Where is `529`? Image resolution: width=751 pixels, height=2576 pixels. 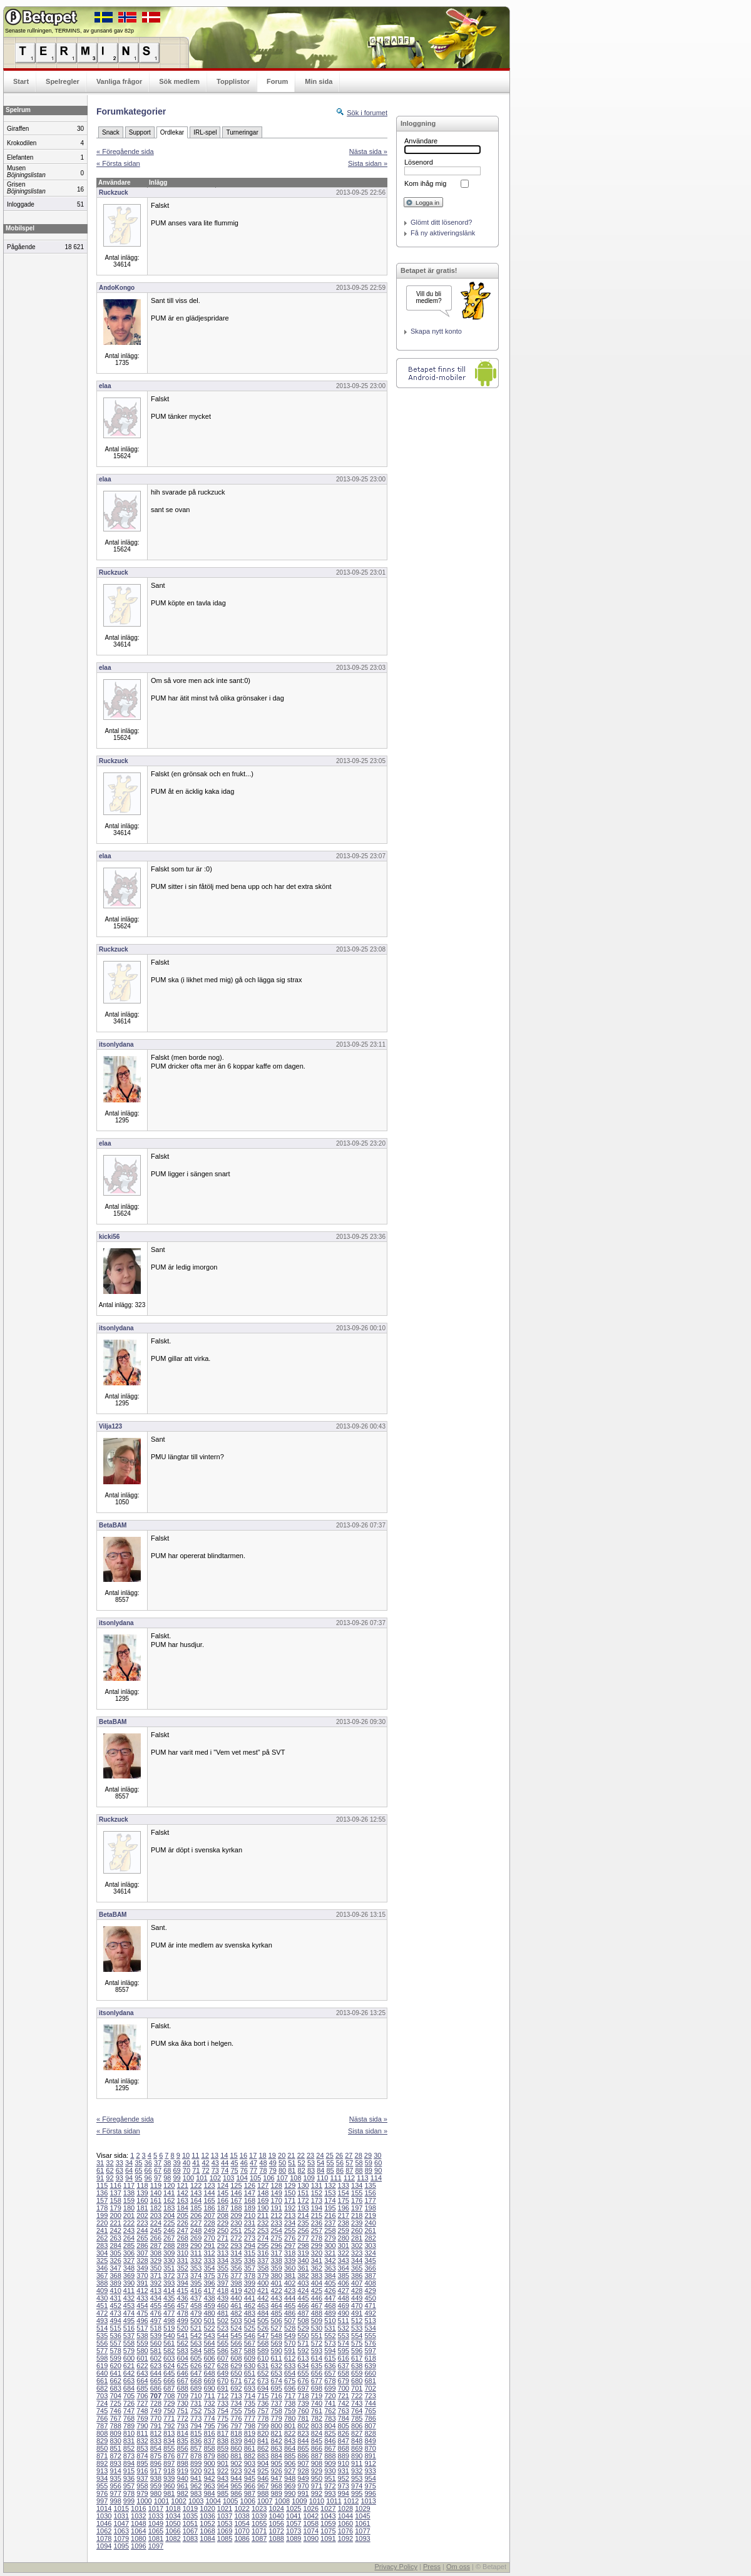 529 is located at coordinates (303, 2328).